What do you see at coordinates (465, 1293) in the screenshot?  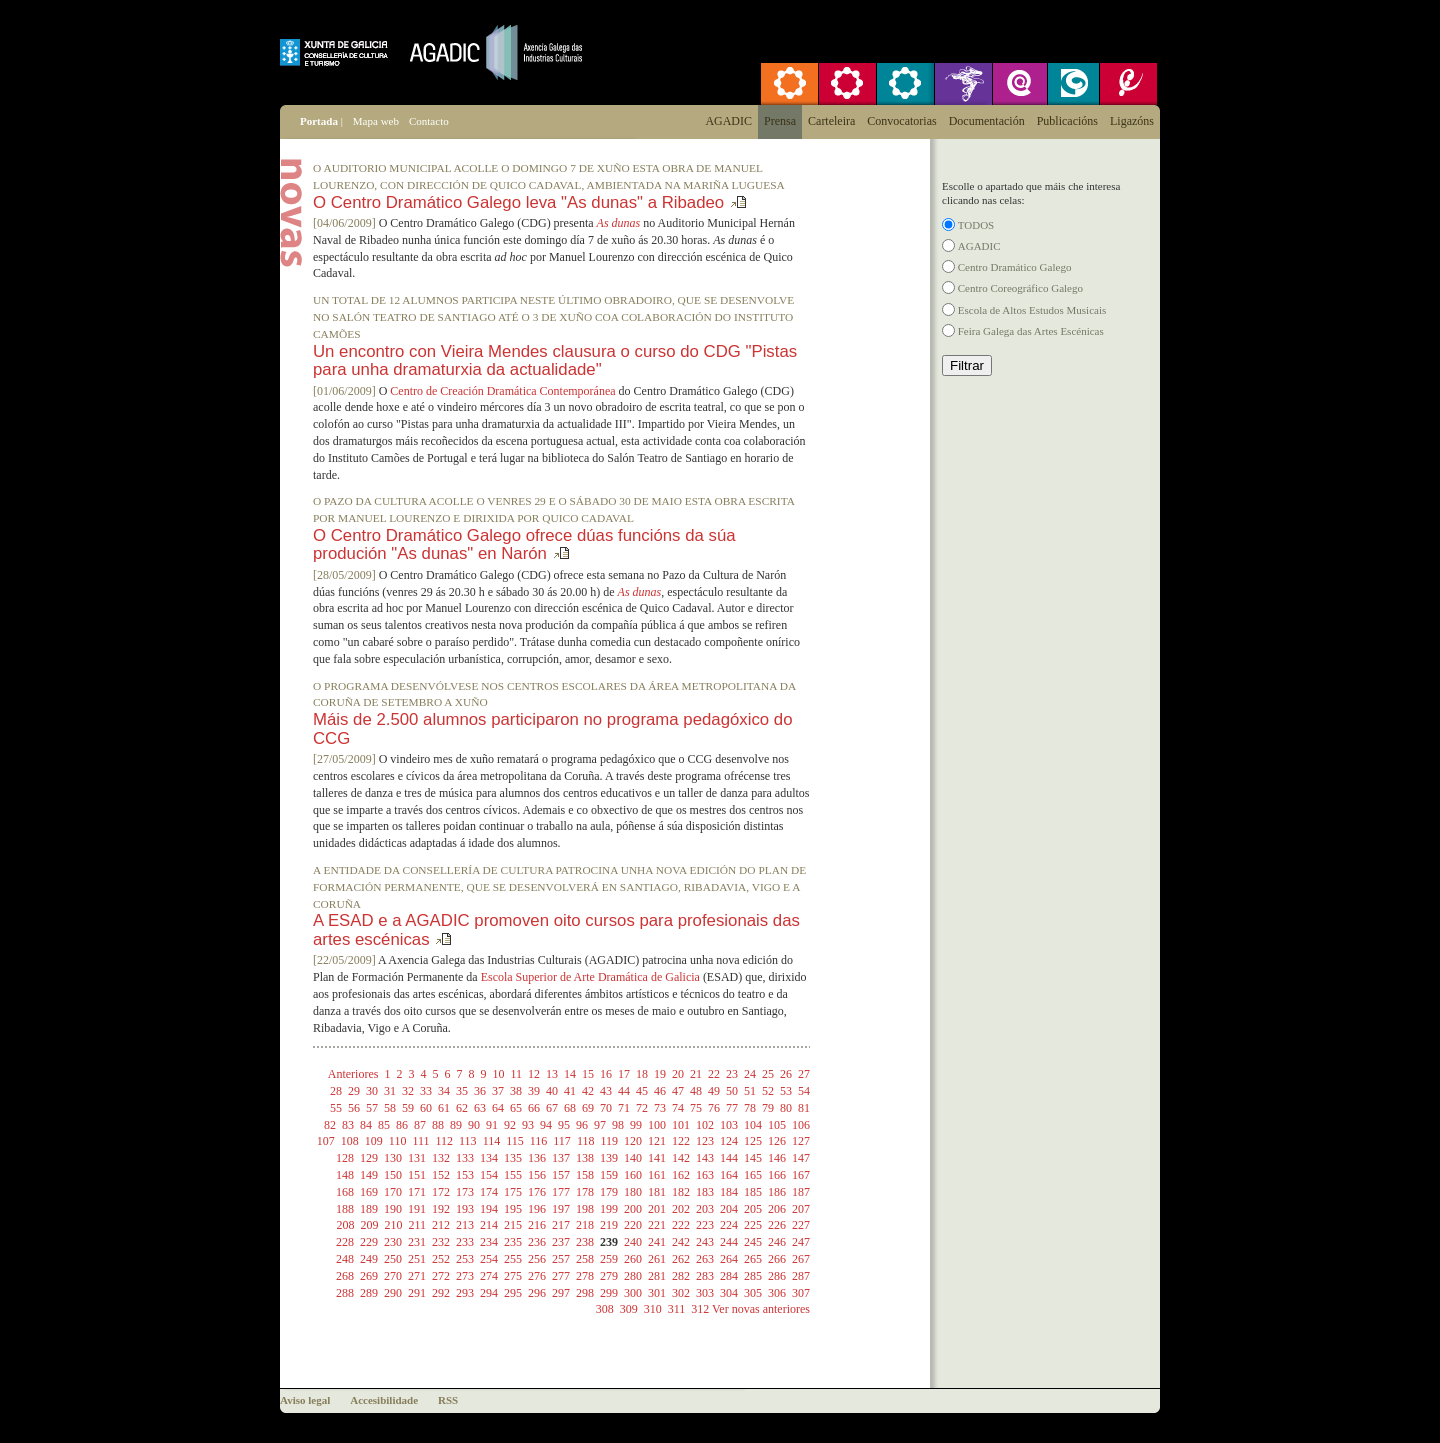 I see `293` at bounding box center [465, 1293].